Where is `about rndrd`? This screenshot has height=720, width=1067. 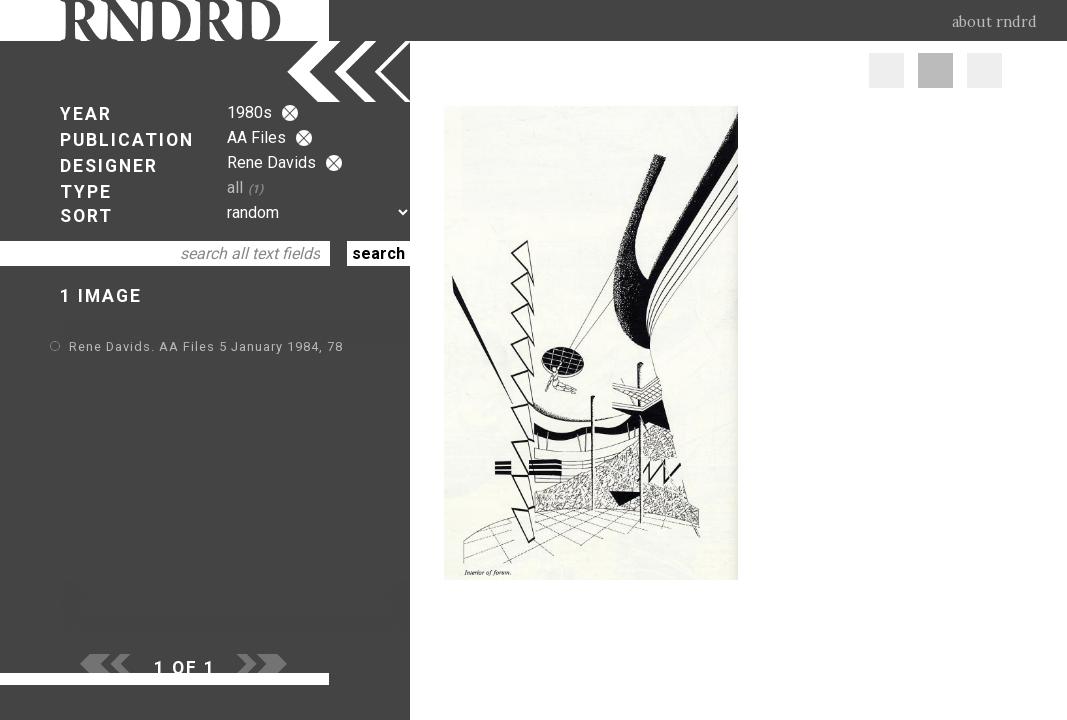 about rndrd is located at coordinates (994, 22).